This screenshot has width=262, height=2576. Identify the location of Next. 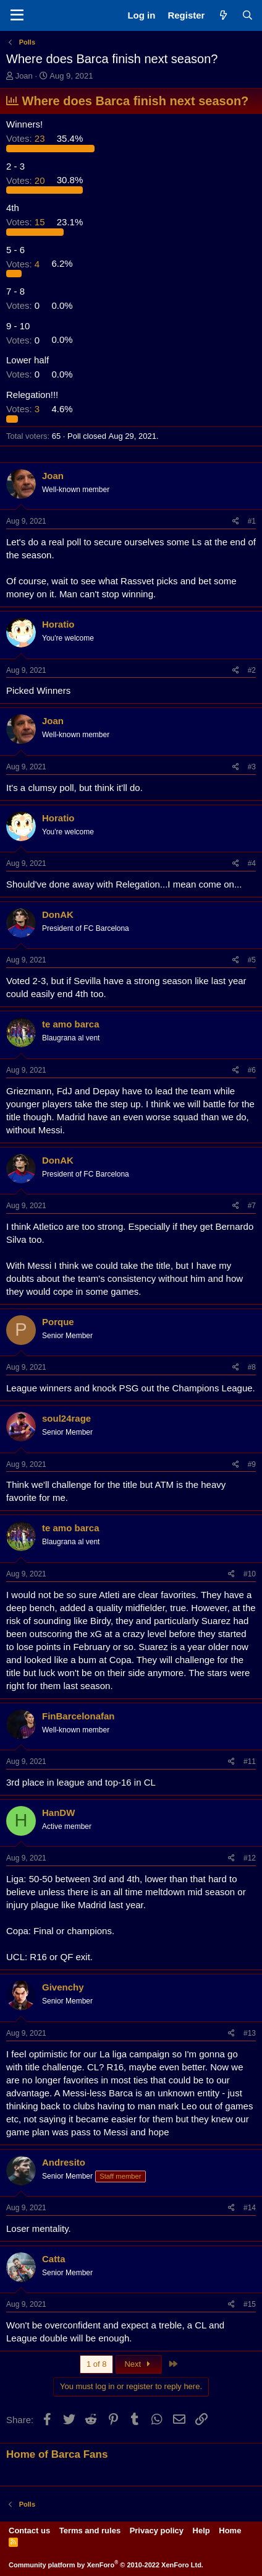
(138, 2364).